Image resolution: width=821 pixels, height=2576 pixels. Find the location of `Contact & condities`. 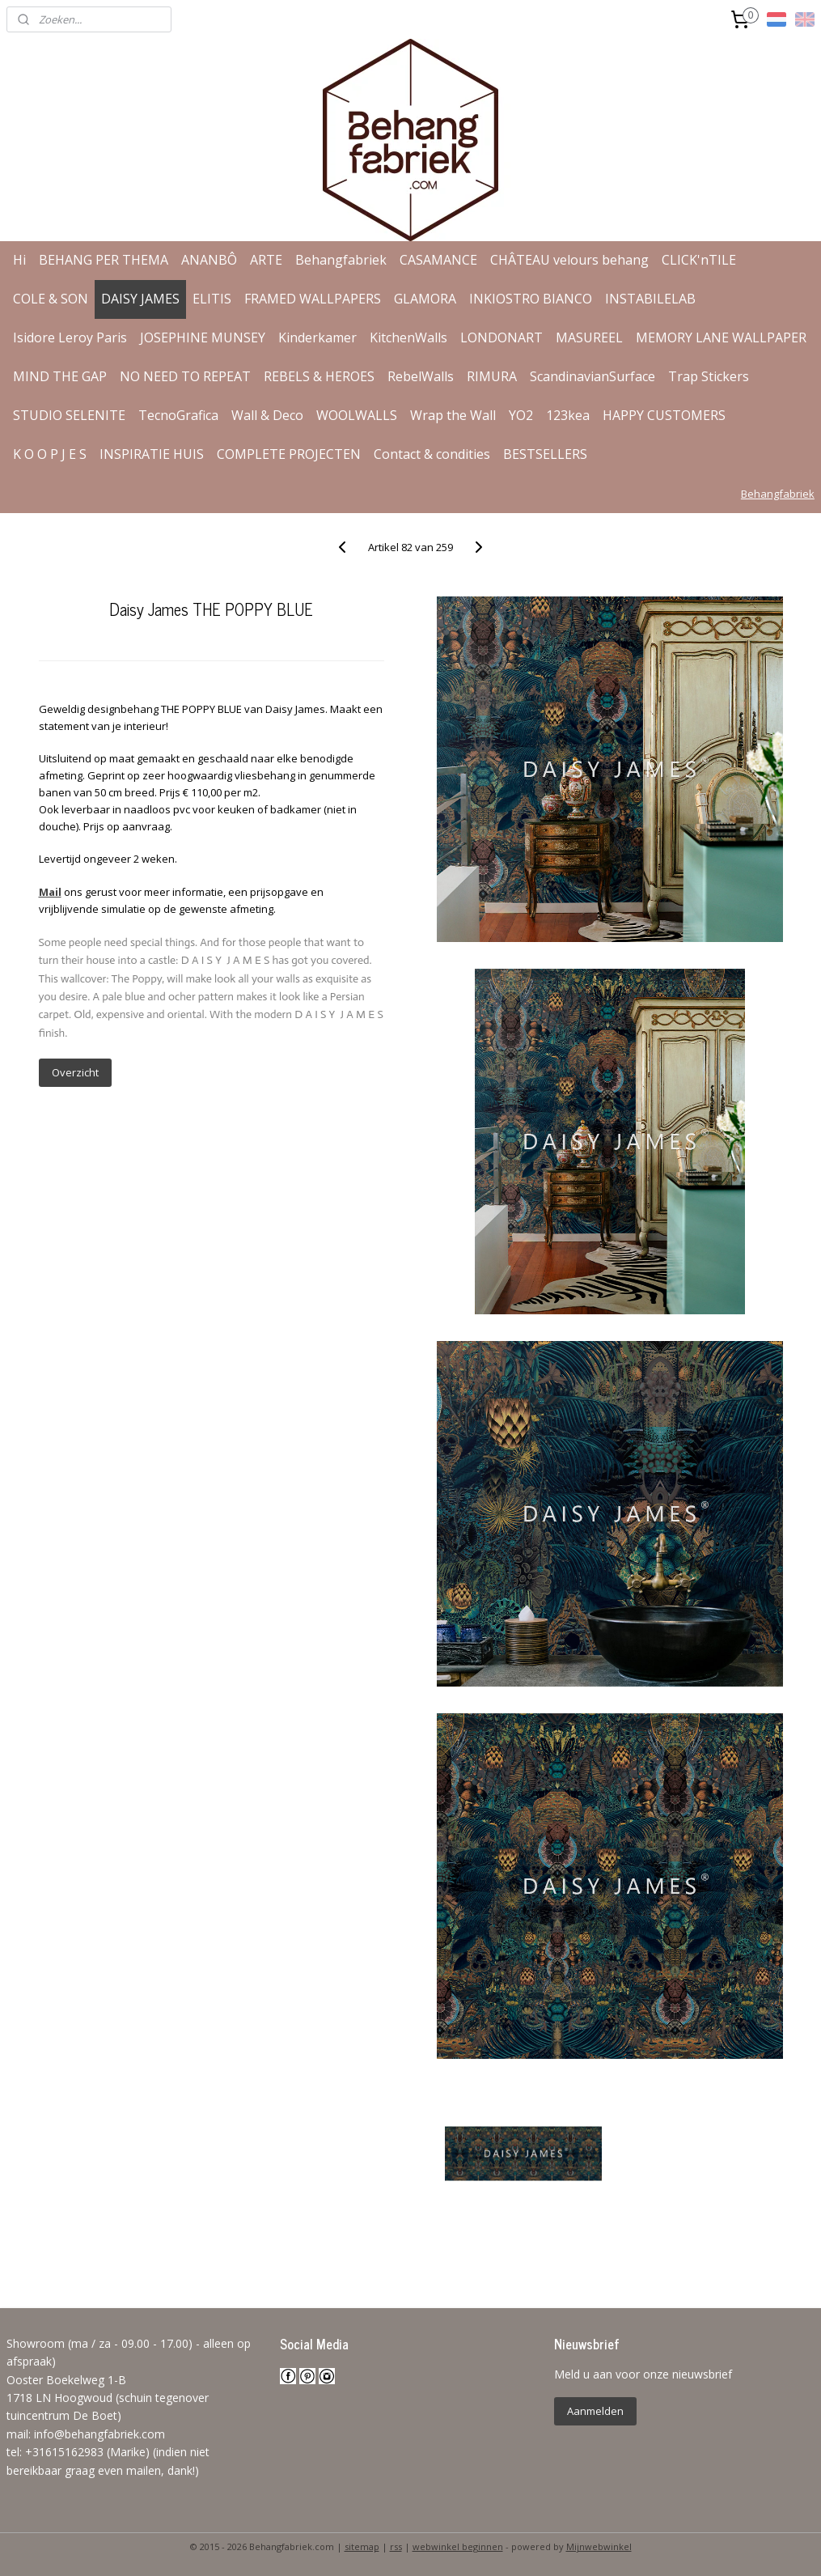

Contact & condities is located at coordinates (432, 454).